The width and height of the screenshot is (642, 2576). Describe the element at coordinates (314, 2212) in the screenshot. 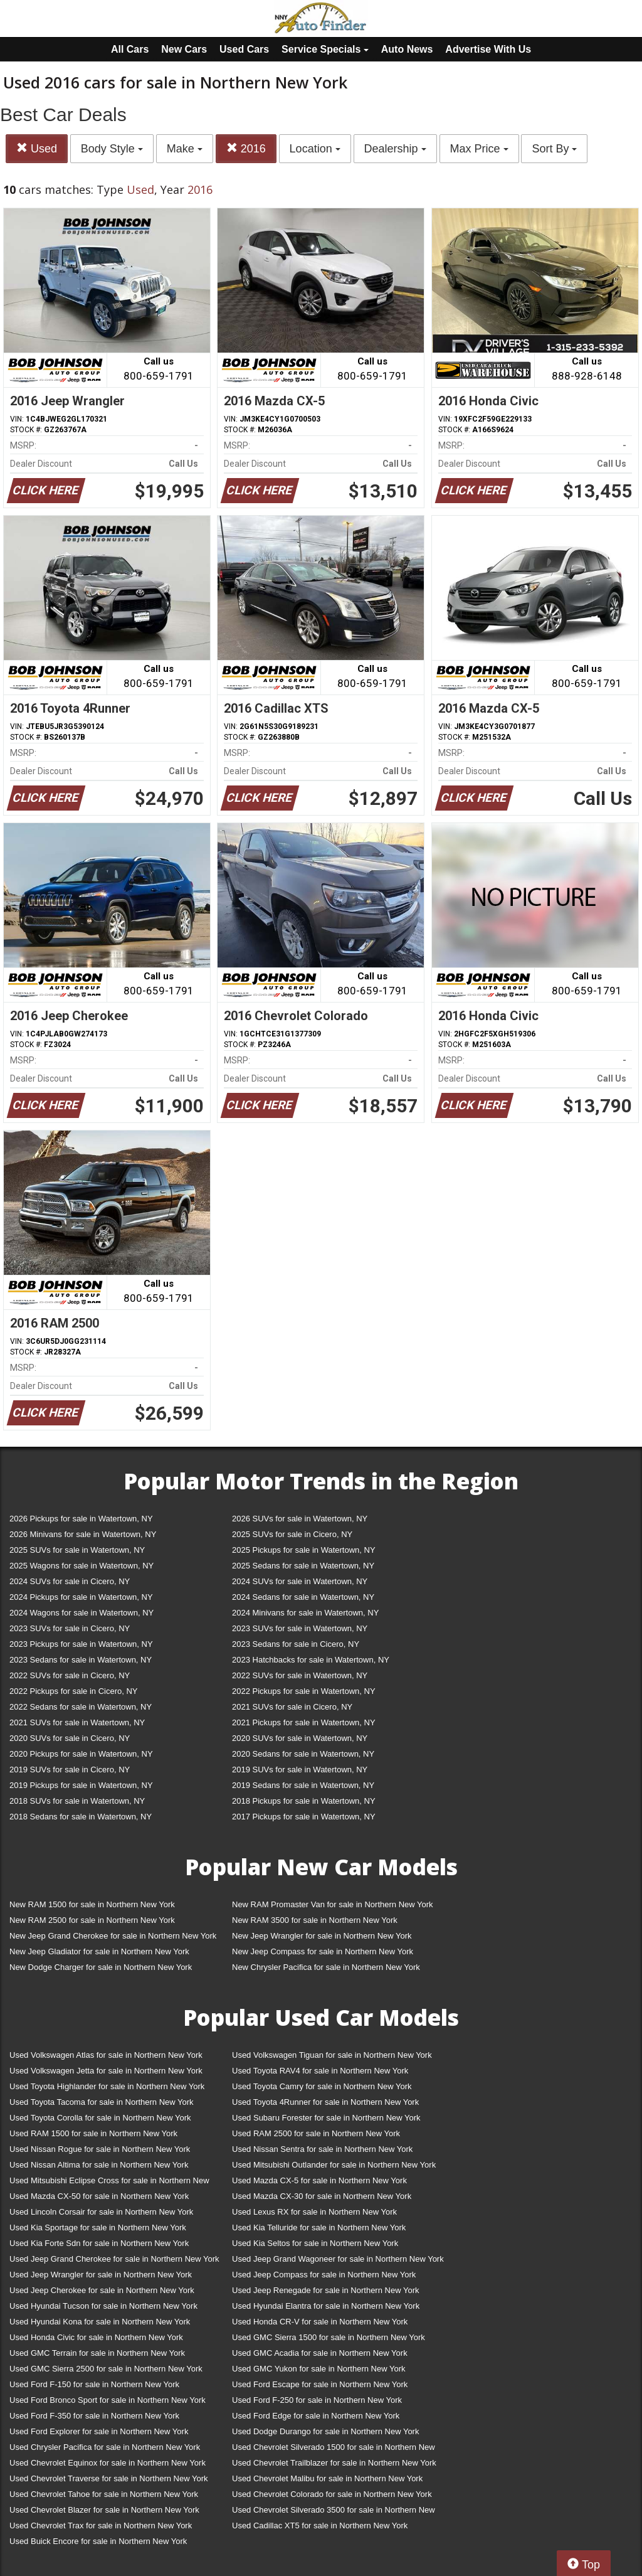

I see `Used Lexus RX for sale in Northern New York` at that location.